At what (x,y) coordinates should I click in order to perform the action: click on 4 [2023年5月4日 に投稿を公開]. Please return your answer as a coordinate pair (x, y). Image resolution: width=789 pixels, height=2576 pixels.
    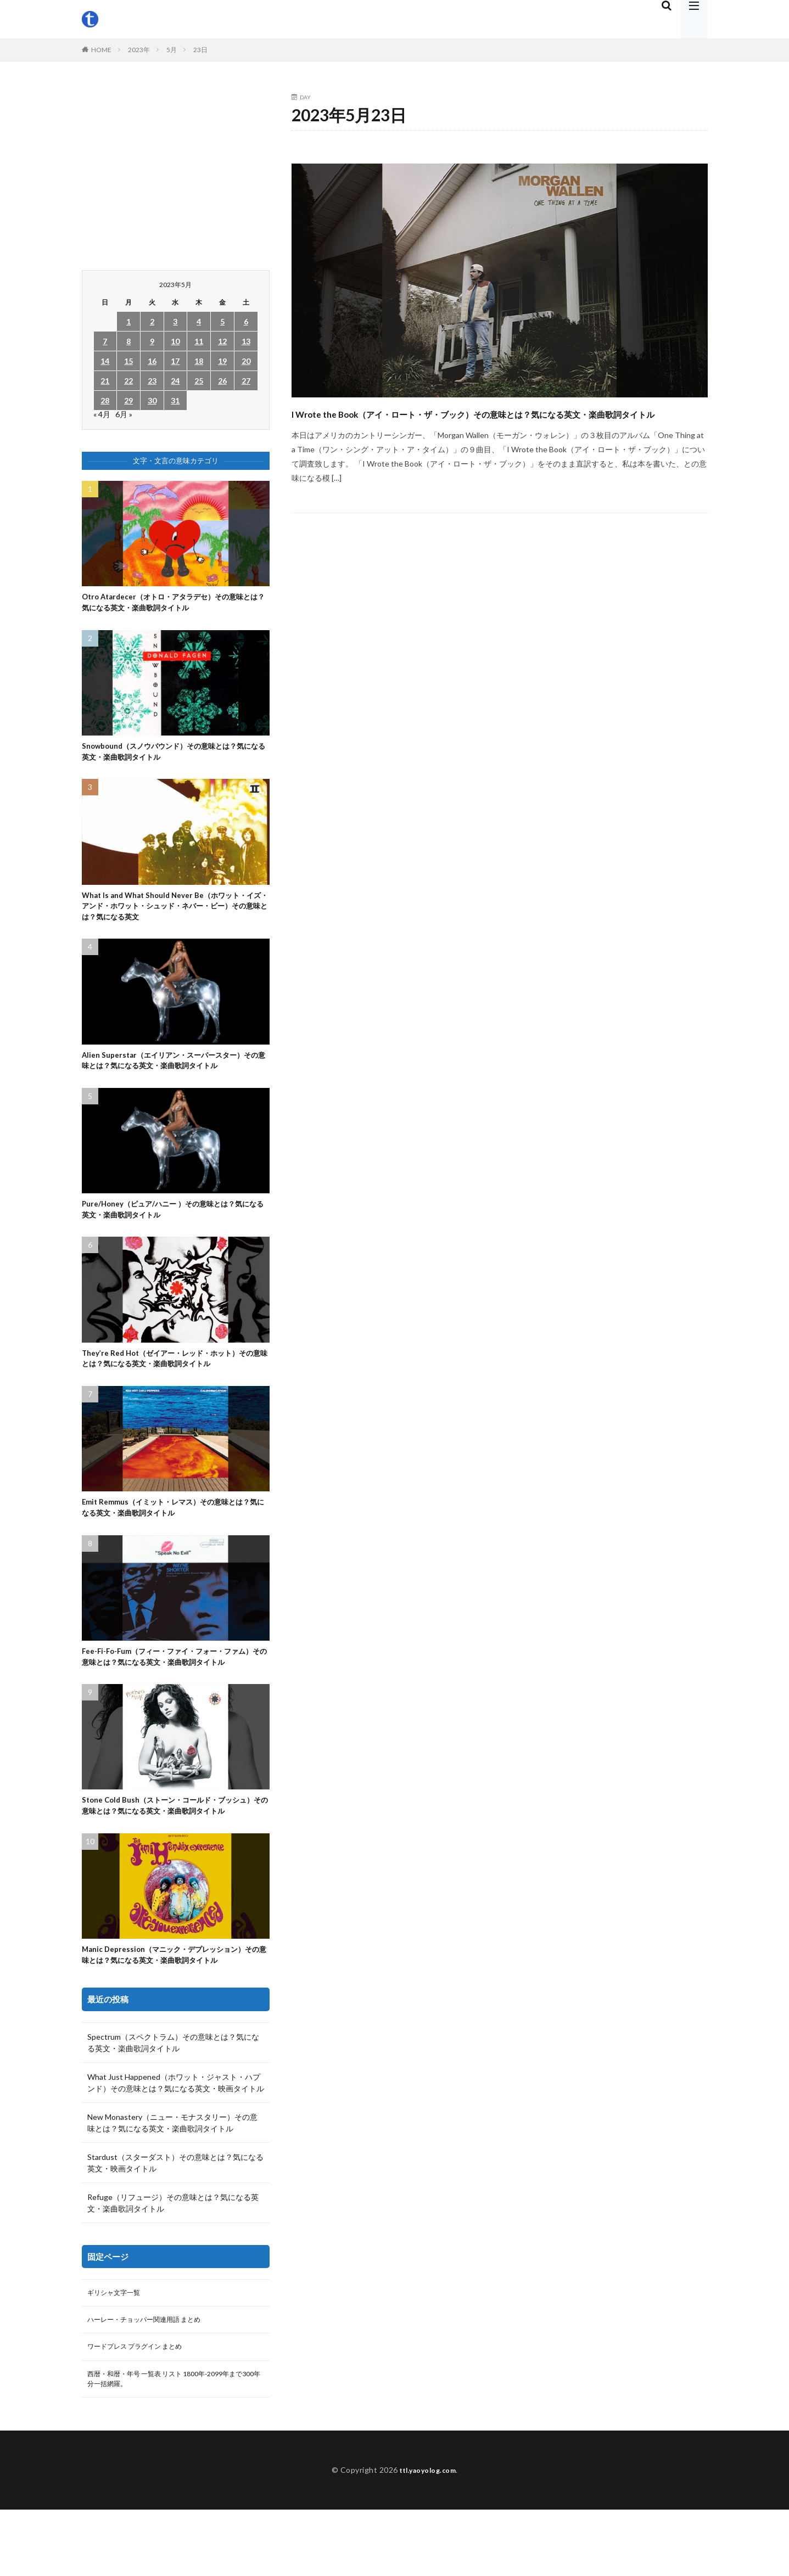
    Looking at the image, I should click on (199, 321).